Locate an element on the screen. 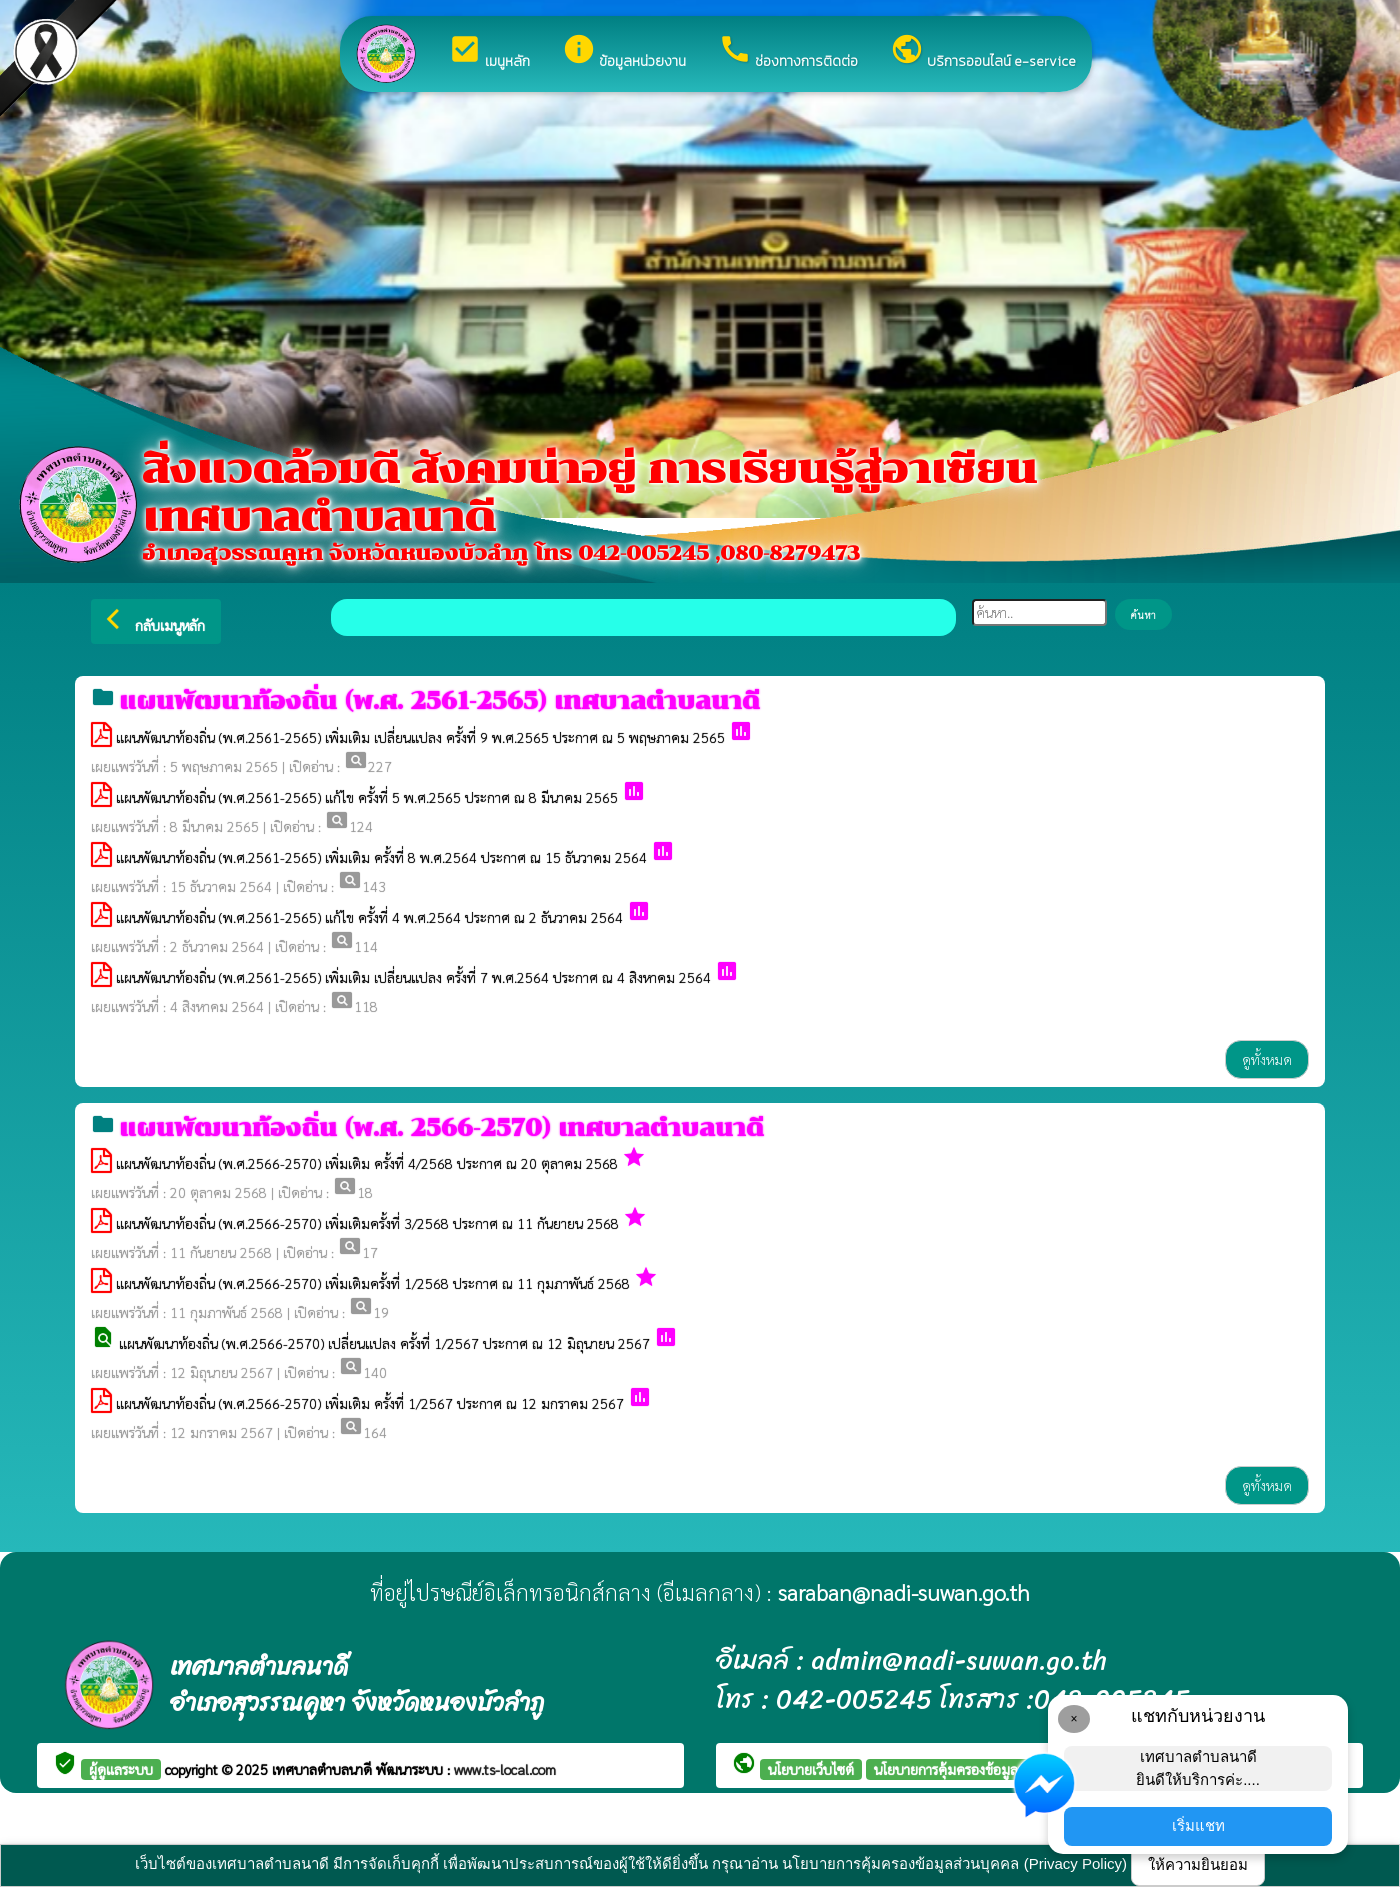 This screenshot has width=1400, height=1887. เมนูหลัก is located at coordinates (489, 52).